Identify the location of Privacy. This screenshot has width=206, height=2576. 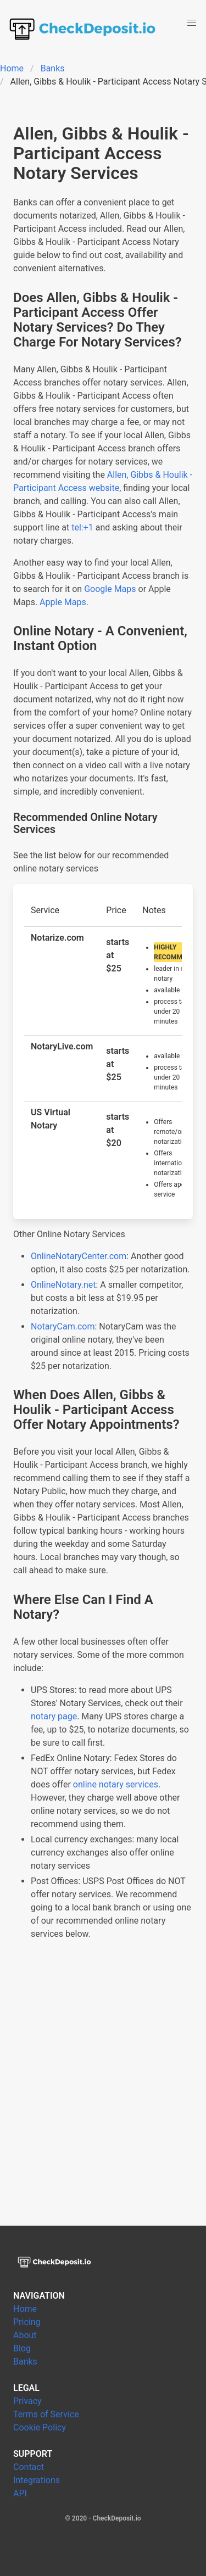
(27, 2401).